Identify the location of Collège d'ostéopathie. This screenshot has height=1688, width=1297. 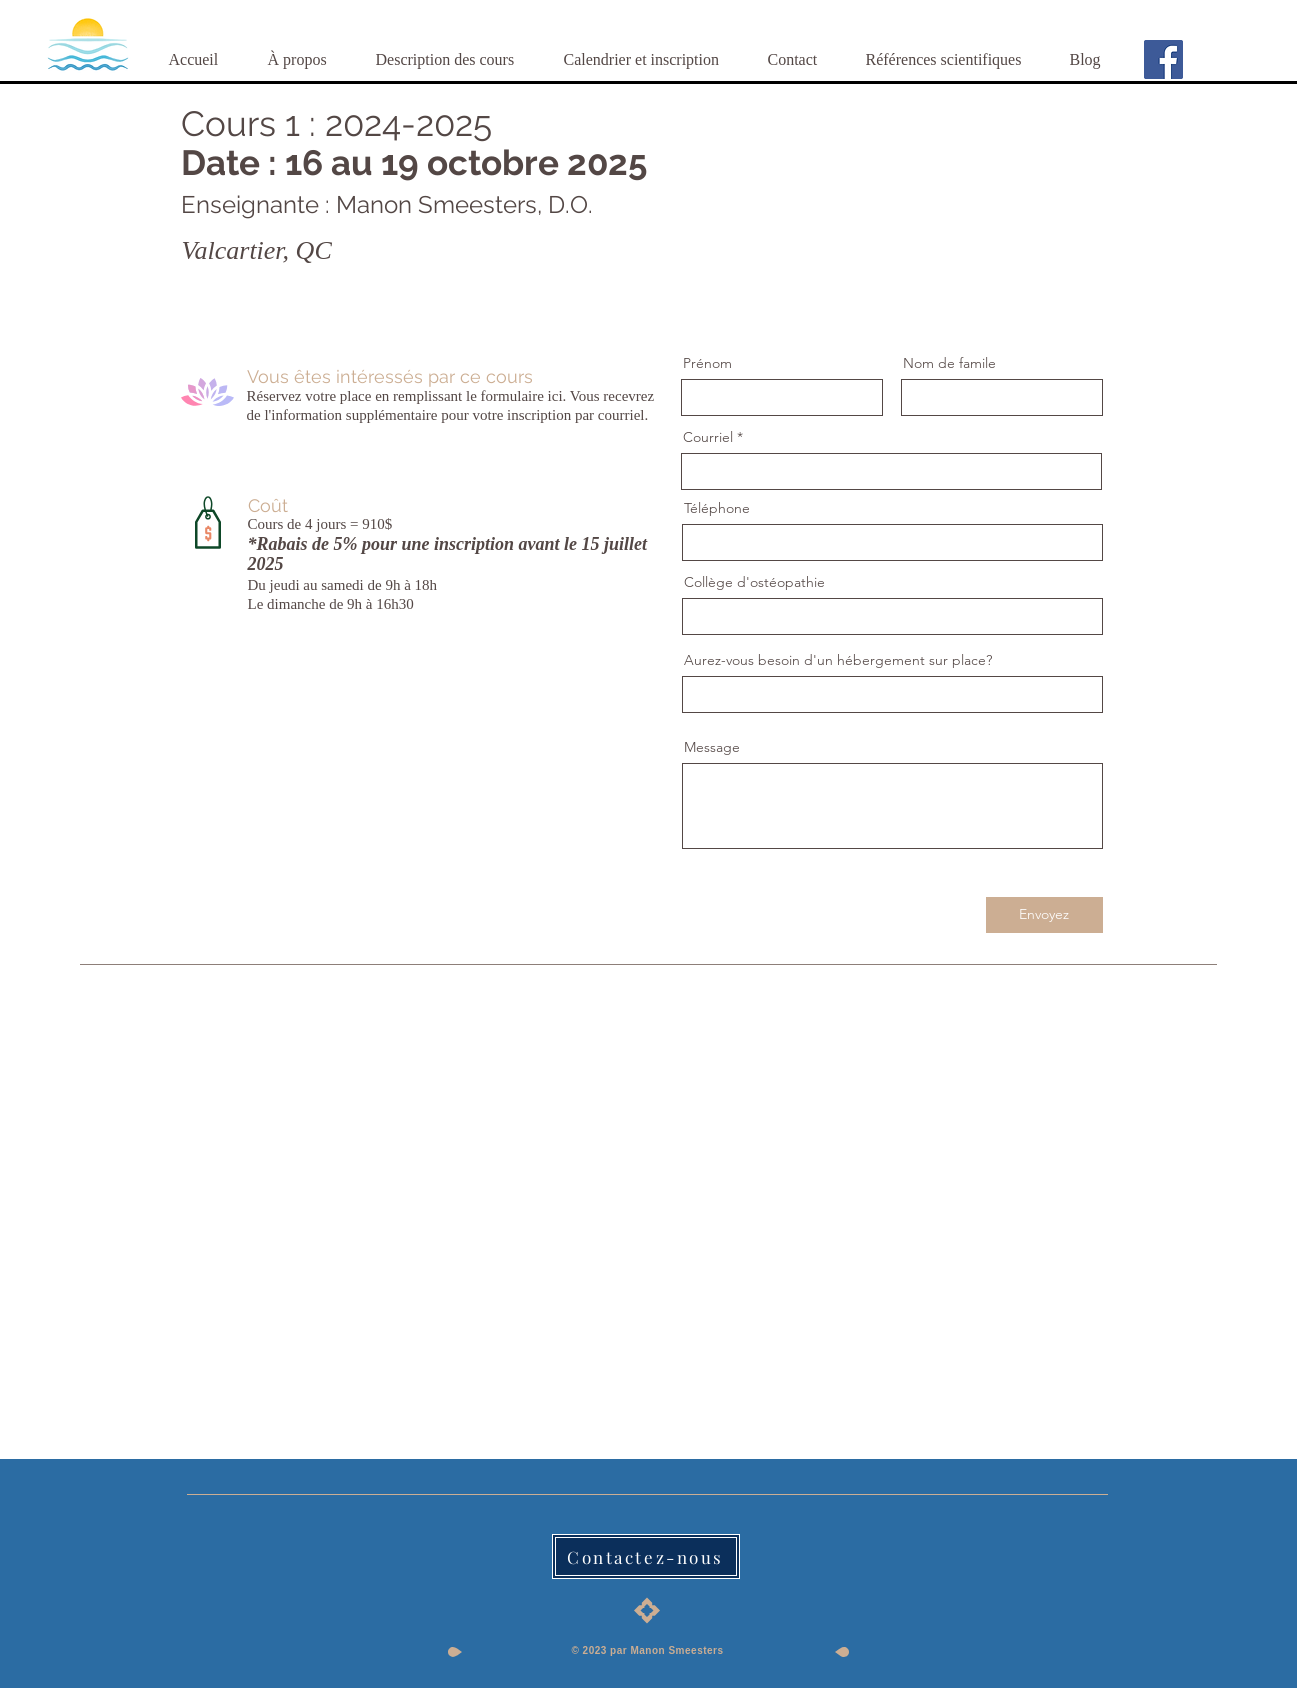
(754, 582).